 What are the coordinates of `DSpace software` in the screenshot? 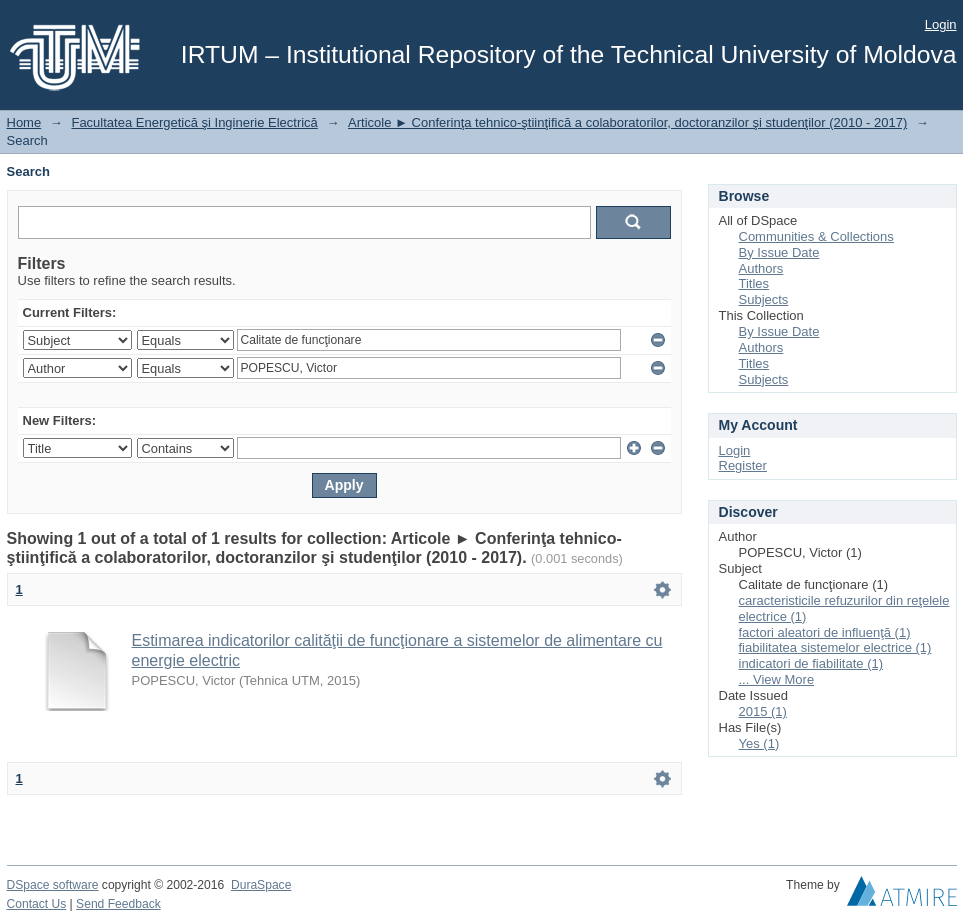 It's located at (53, 885).